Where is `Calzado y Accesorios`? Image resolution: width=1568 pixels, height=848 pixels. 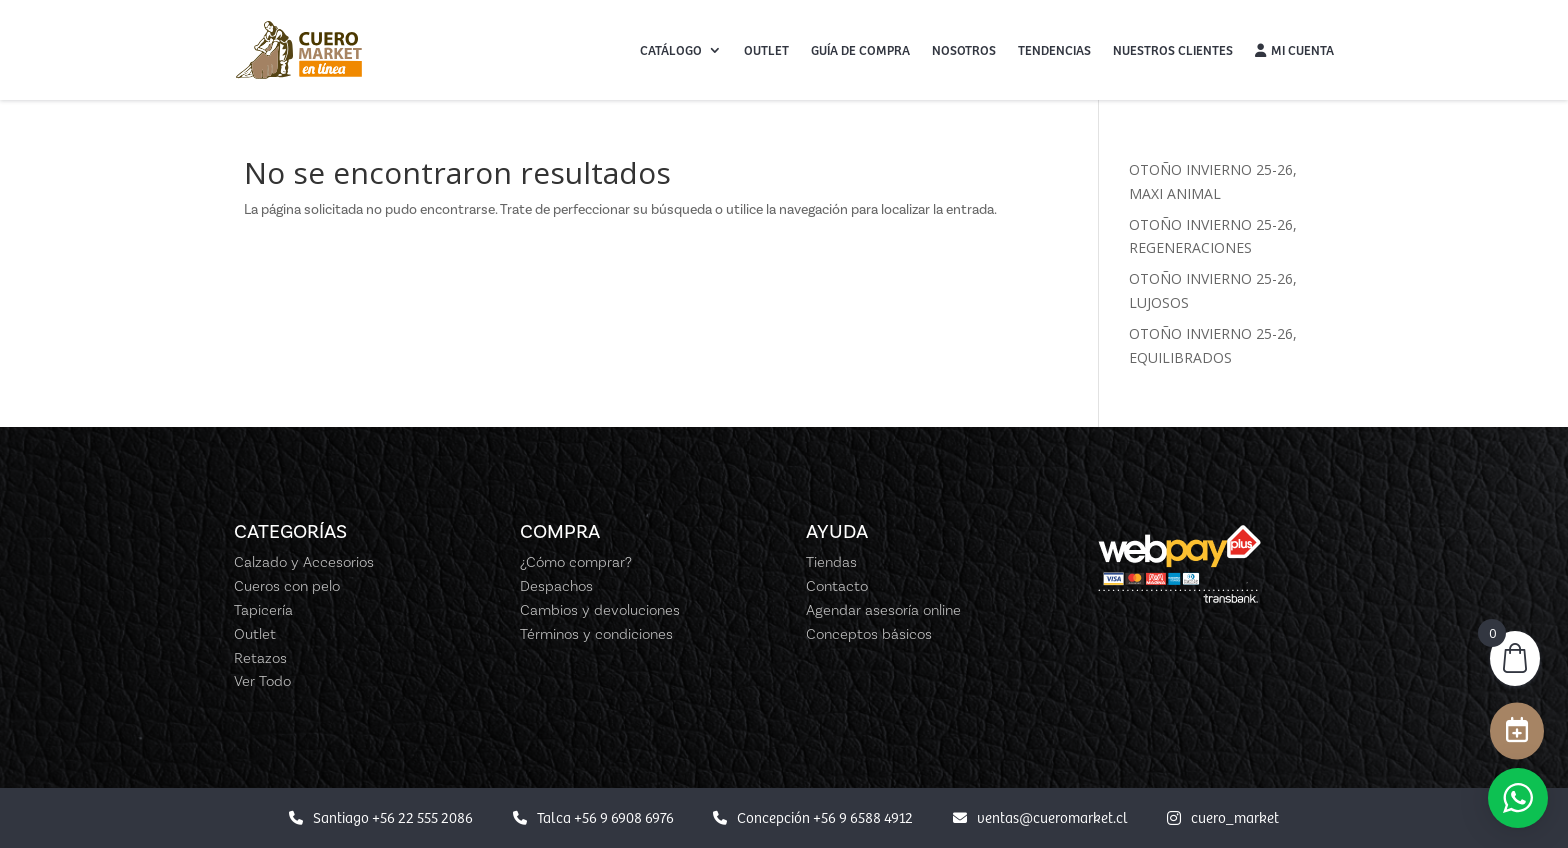 Calzado y Accesorios is located at coordinates (304, 562).